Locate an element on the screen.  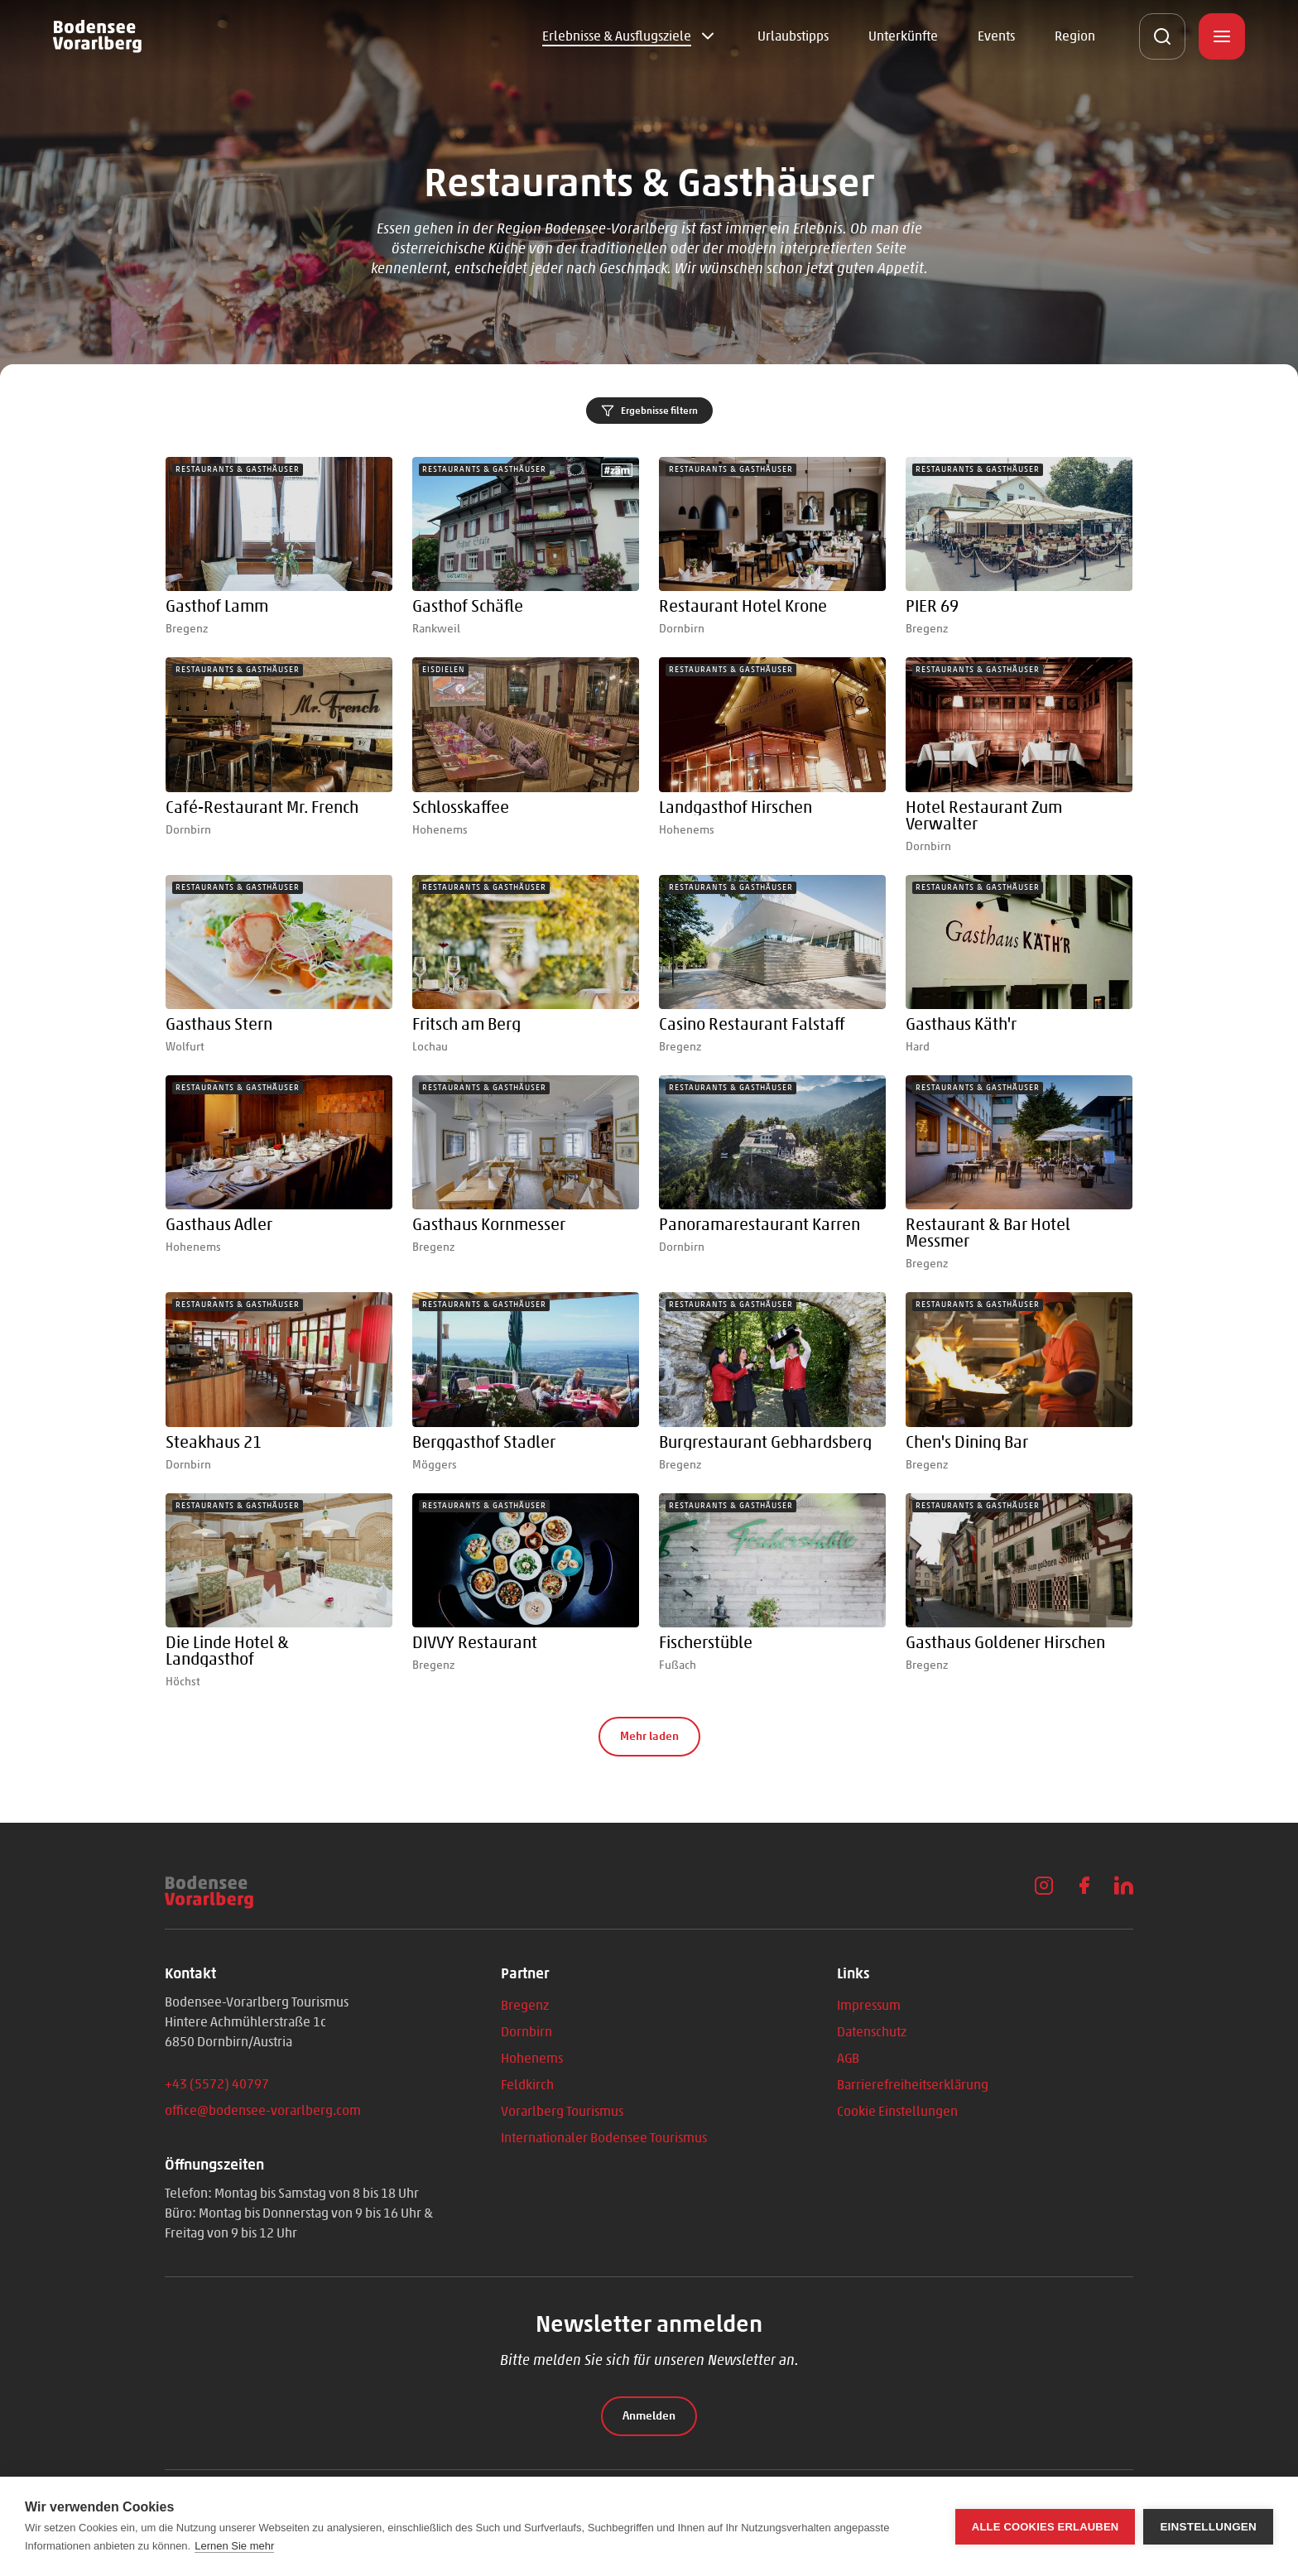
Erlebnisse & Ausflugsziele is located at coordinates (616, 36).